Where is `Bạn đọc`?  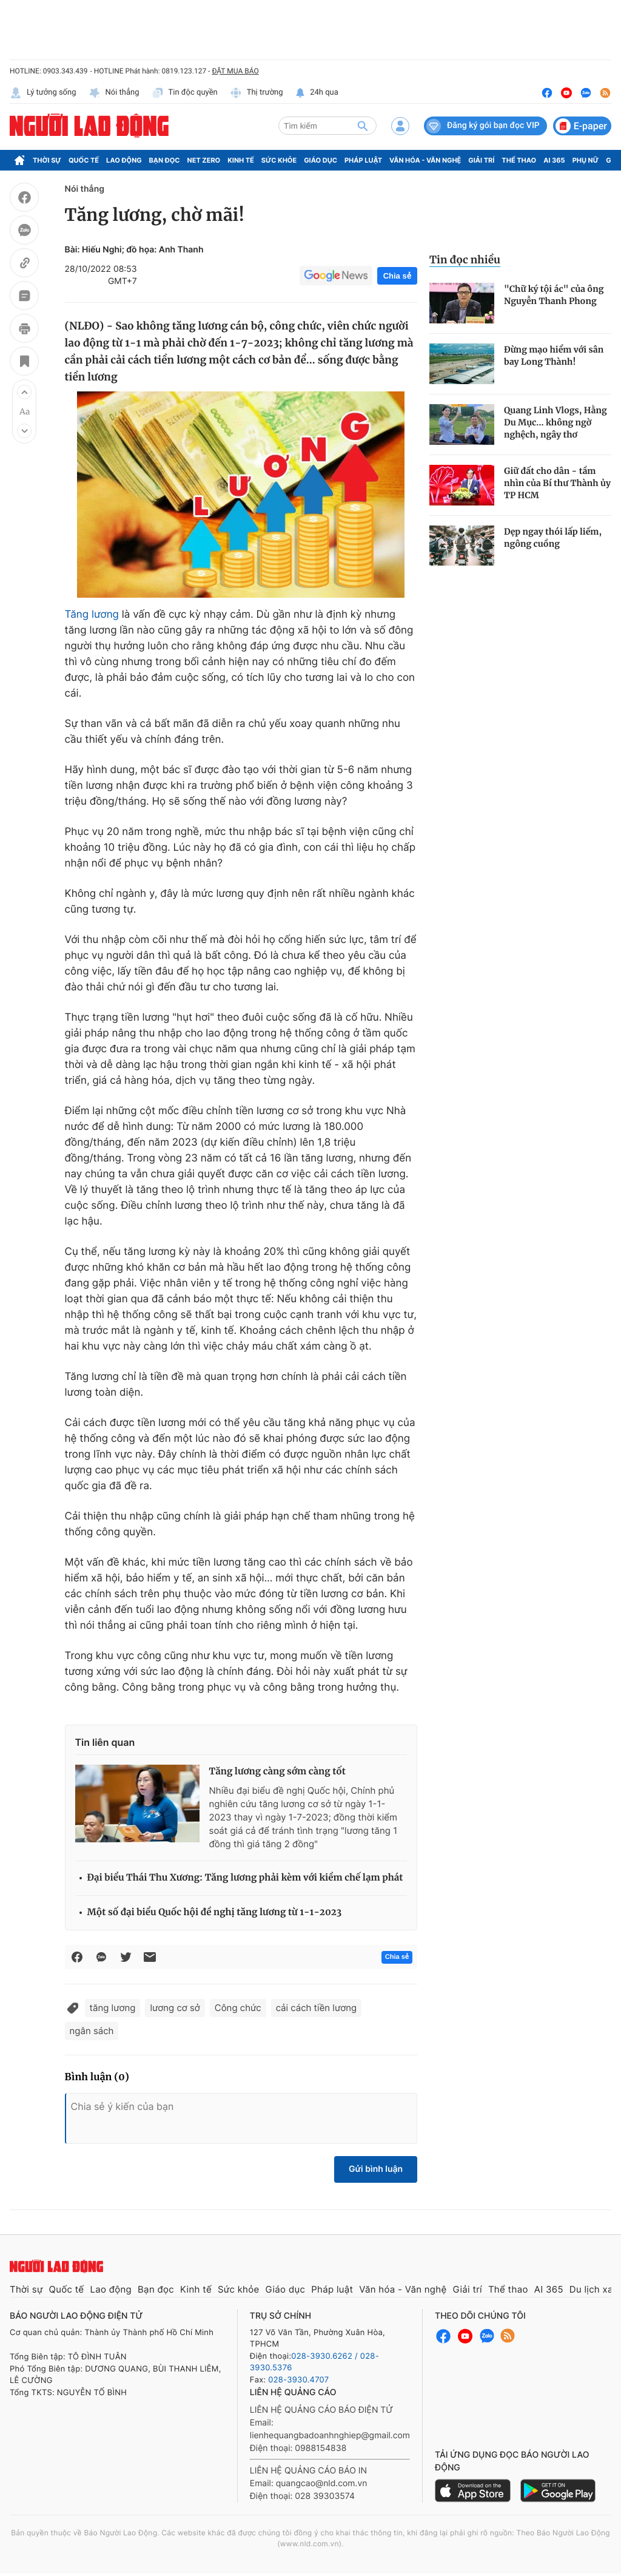 Bạn đọc is located at coordinates (164, 160).